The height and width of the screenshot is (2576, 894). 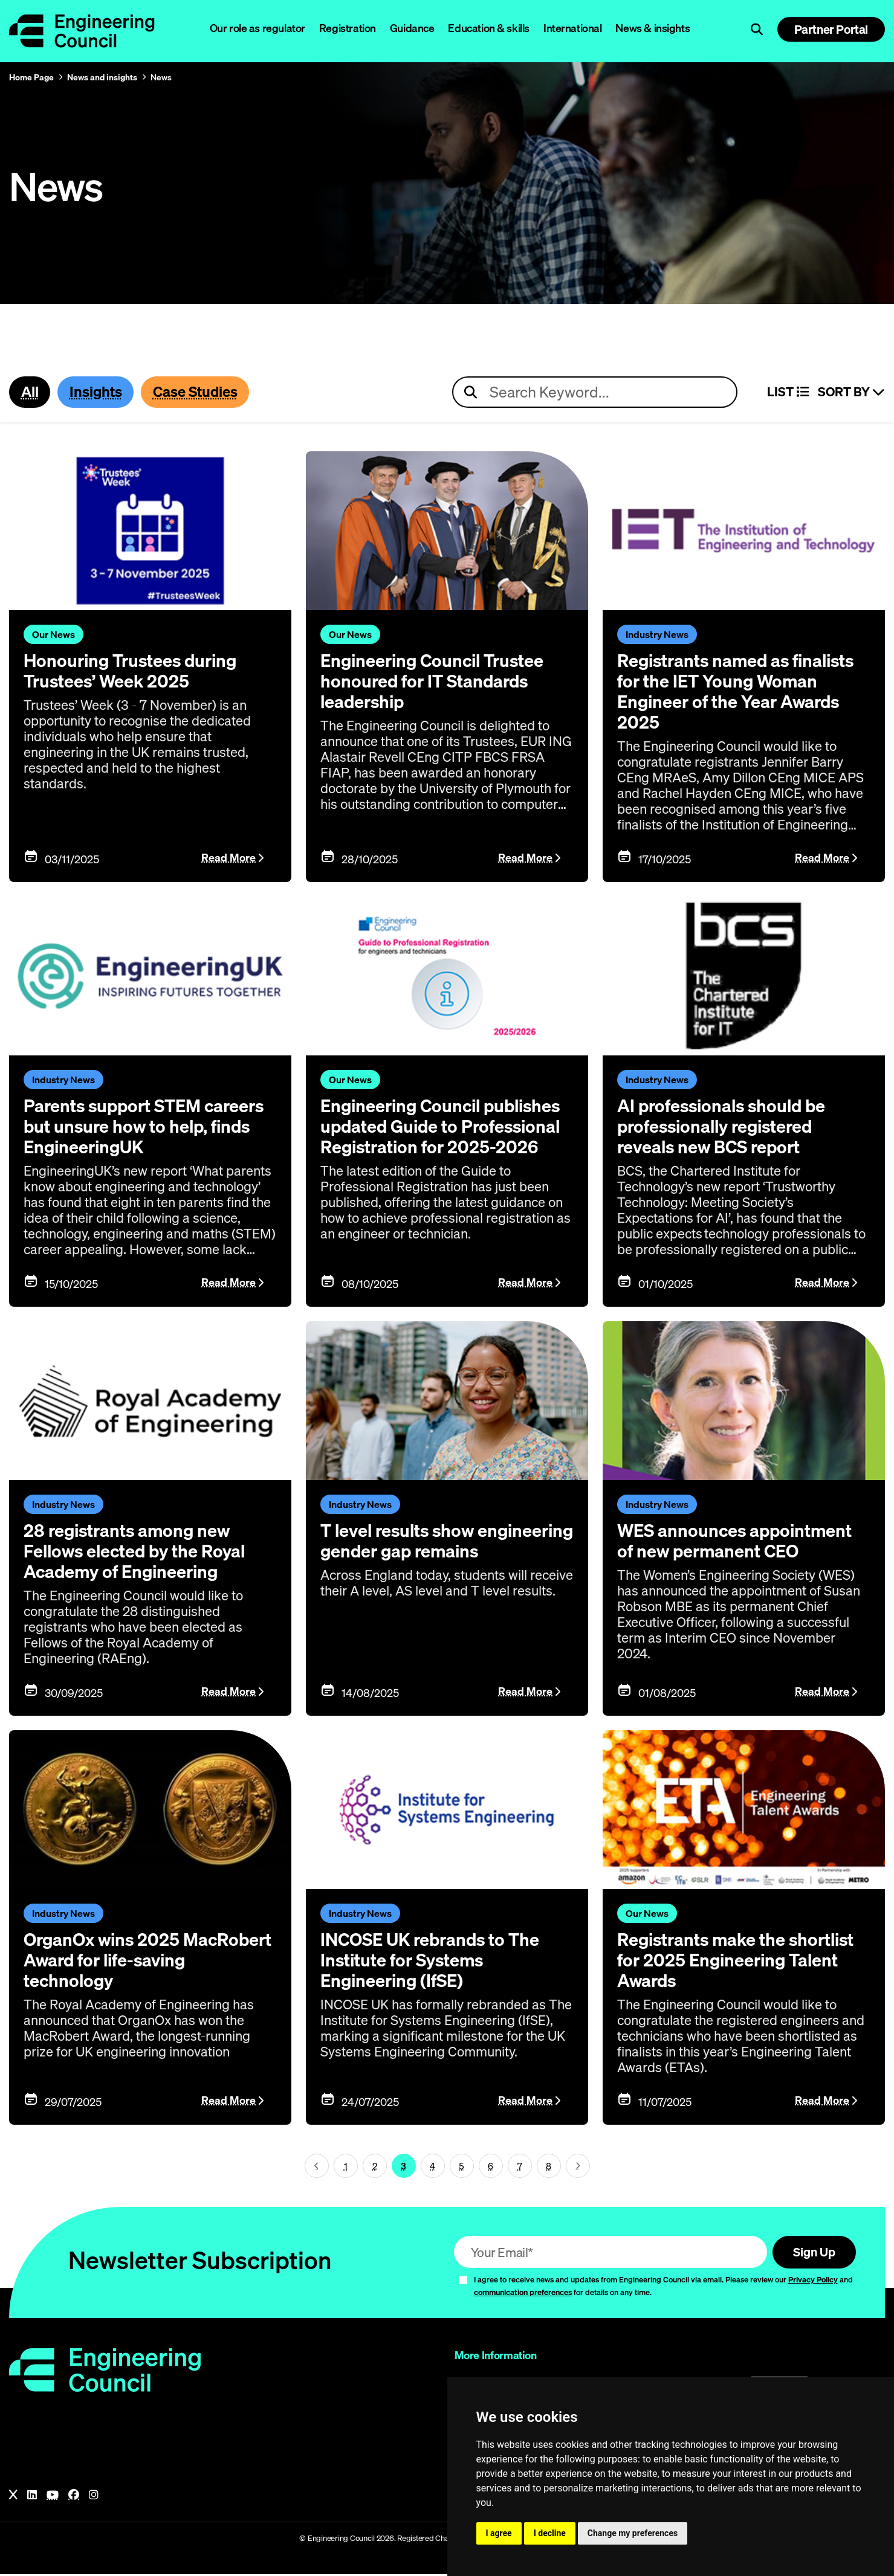 What do you see at coordinates (403, 2167) in the screenshot?
I see `3 [Page 3]` at bounding box center [403, 2167].